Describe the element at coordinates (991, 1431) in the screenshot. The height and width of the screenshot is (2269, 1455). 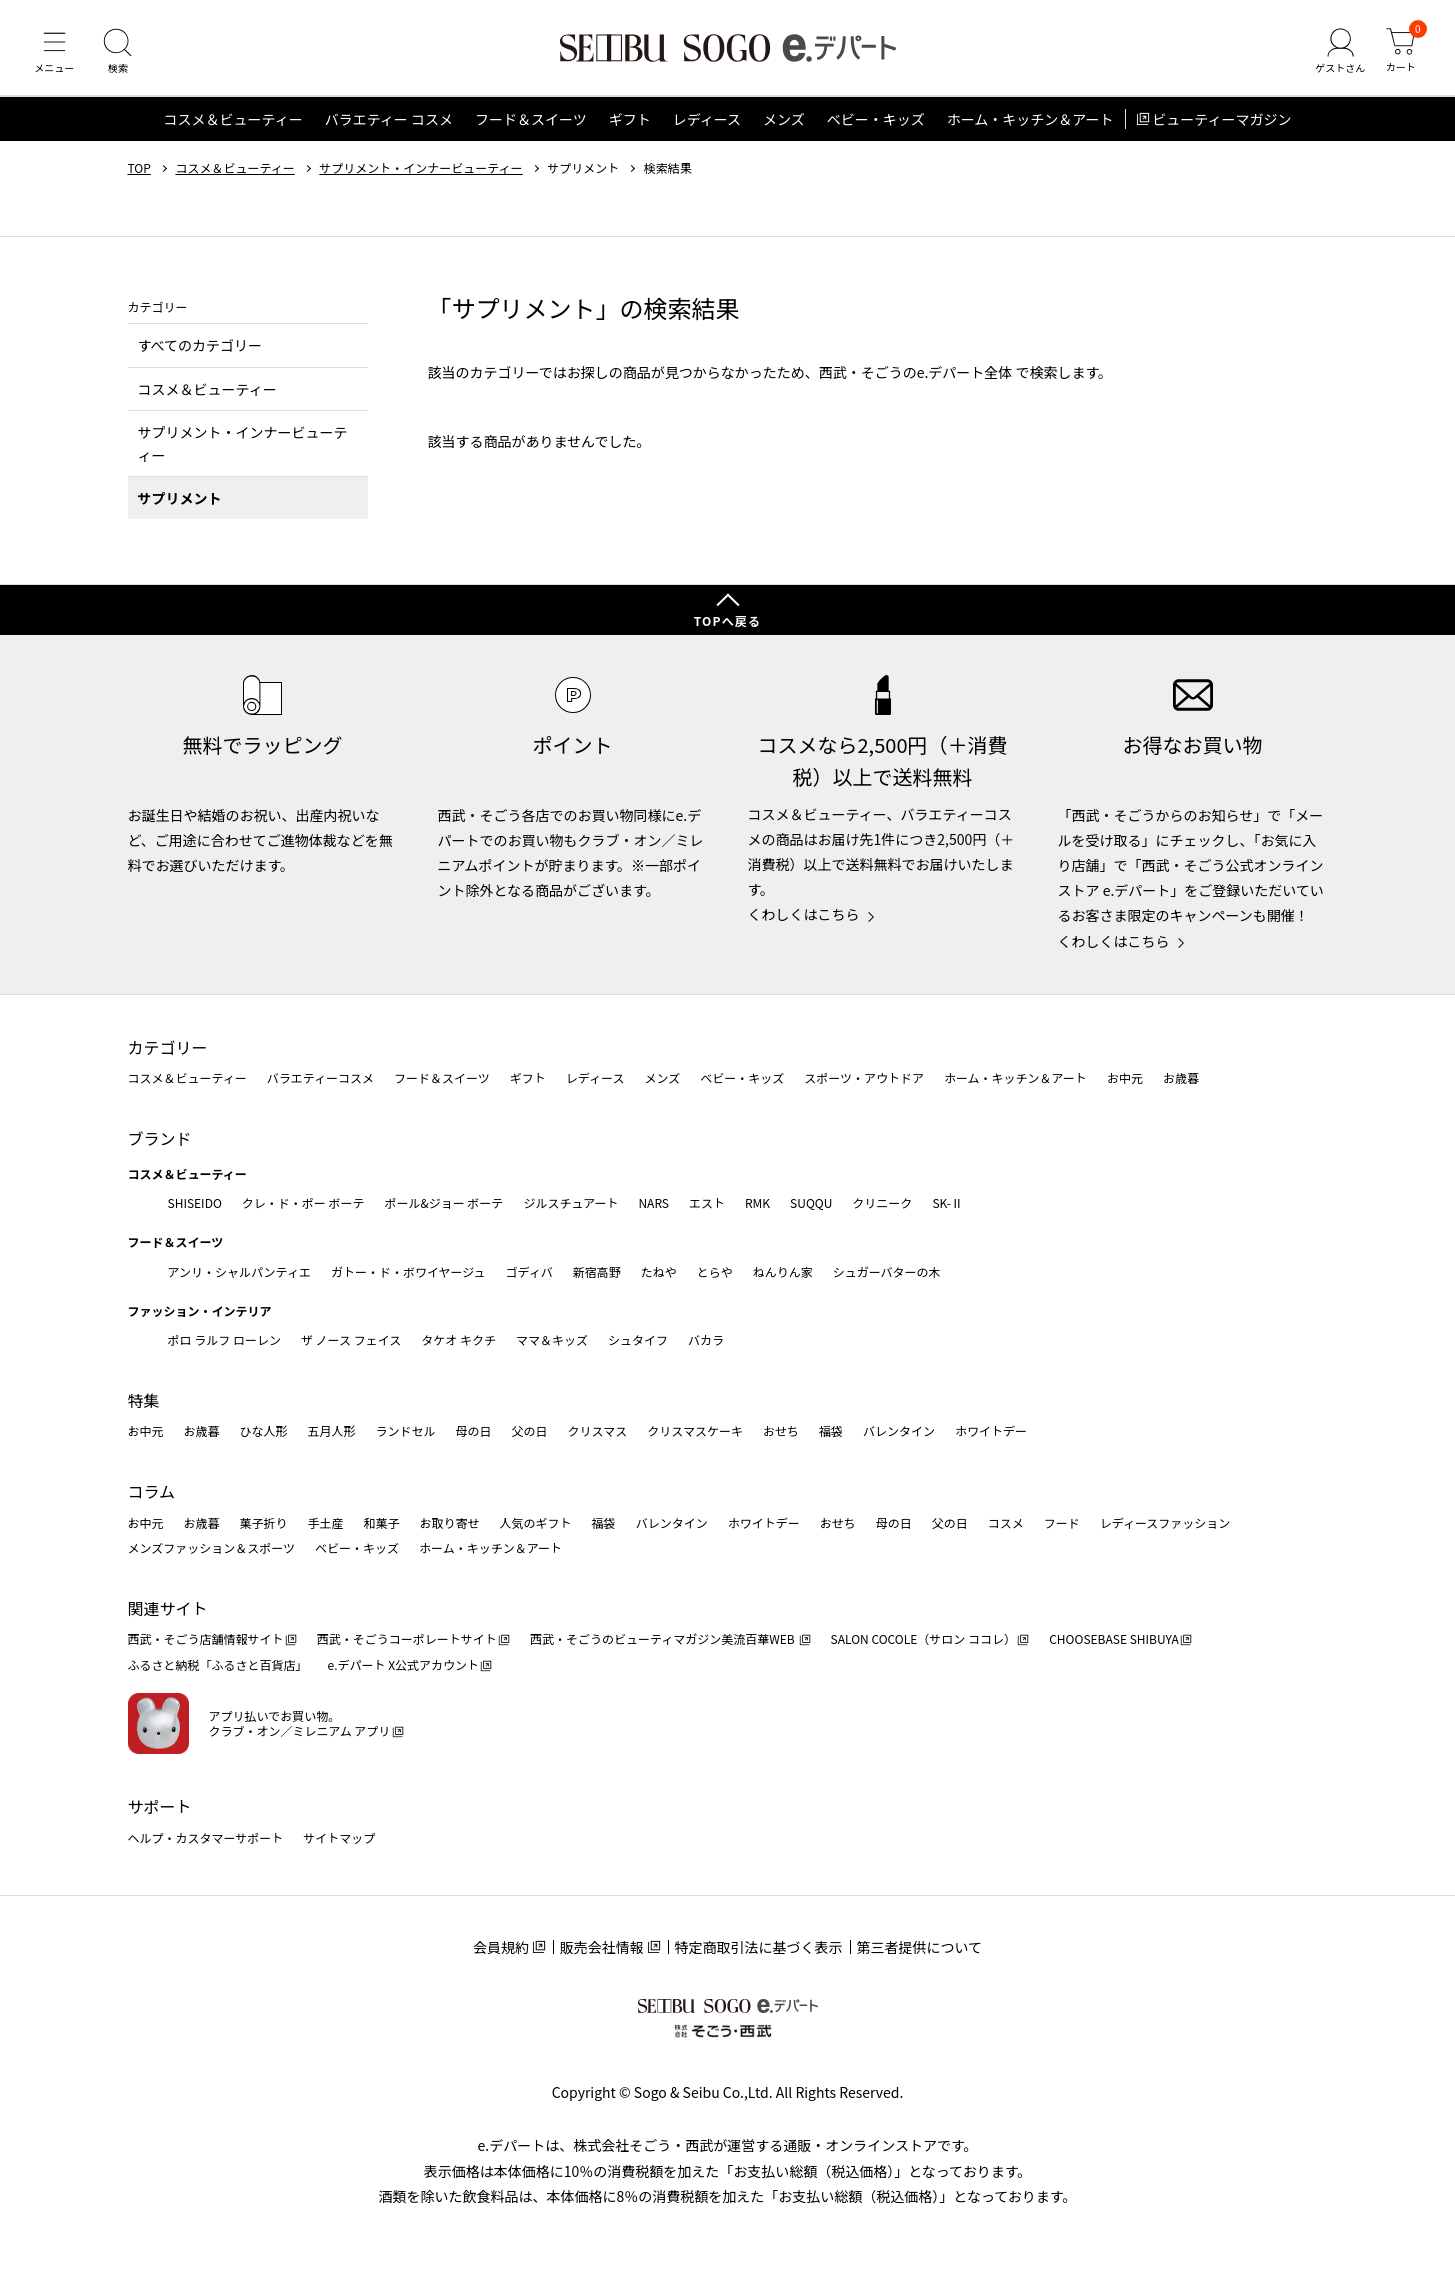
I see `ホワイトデー` at that location.